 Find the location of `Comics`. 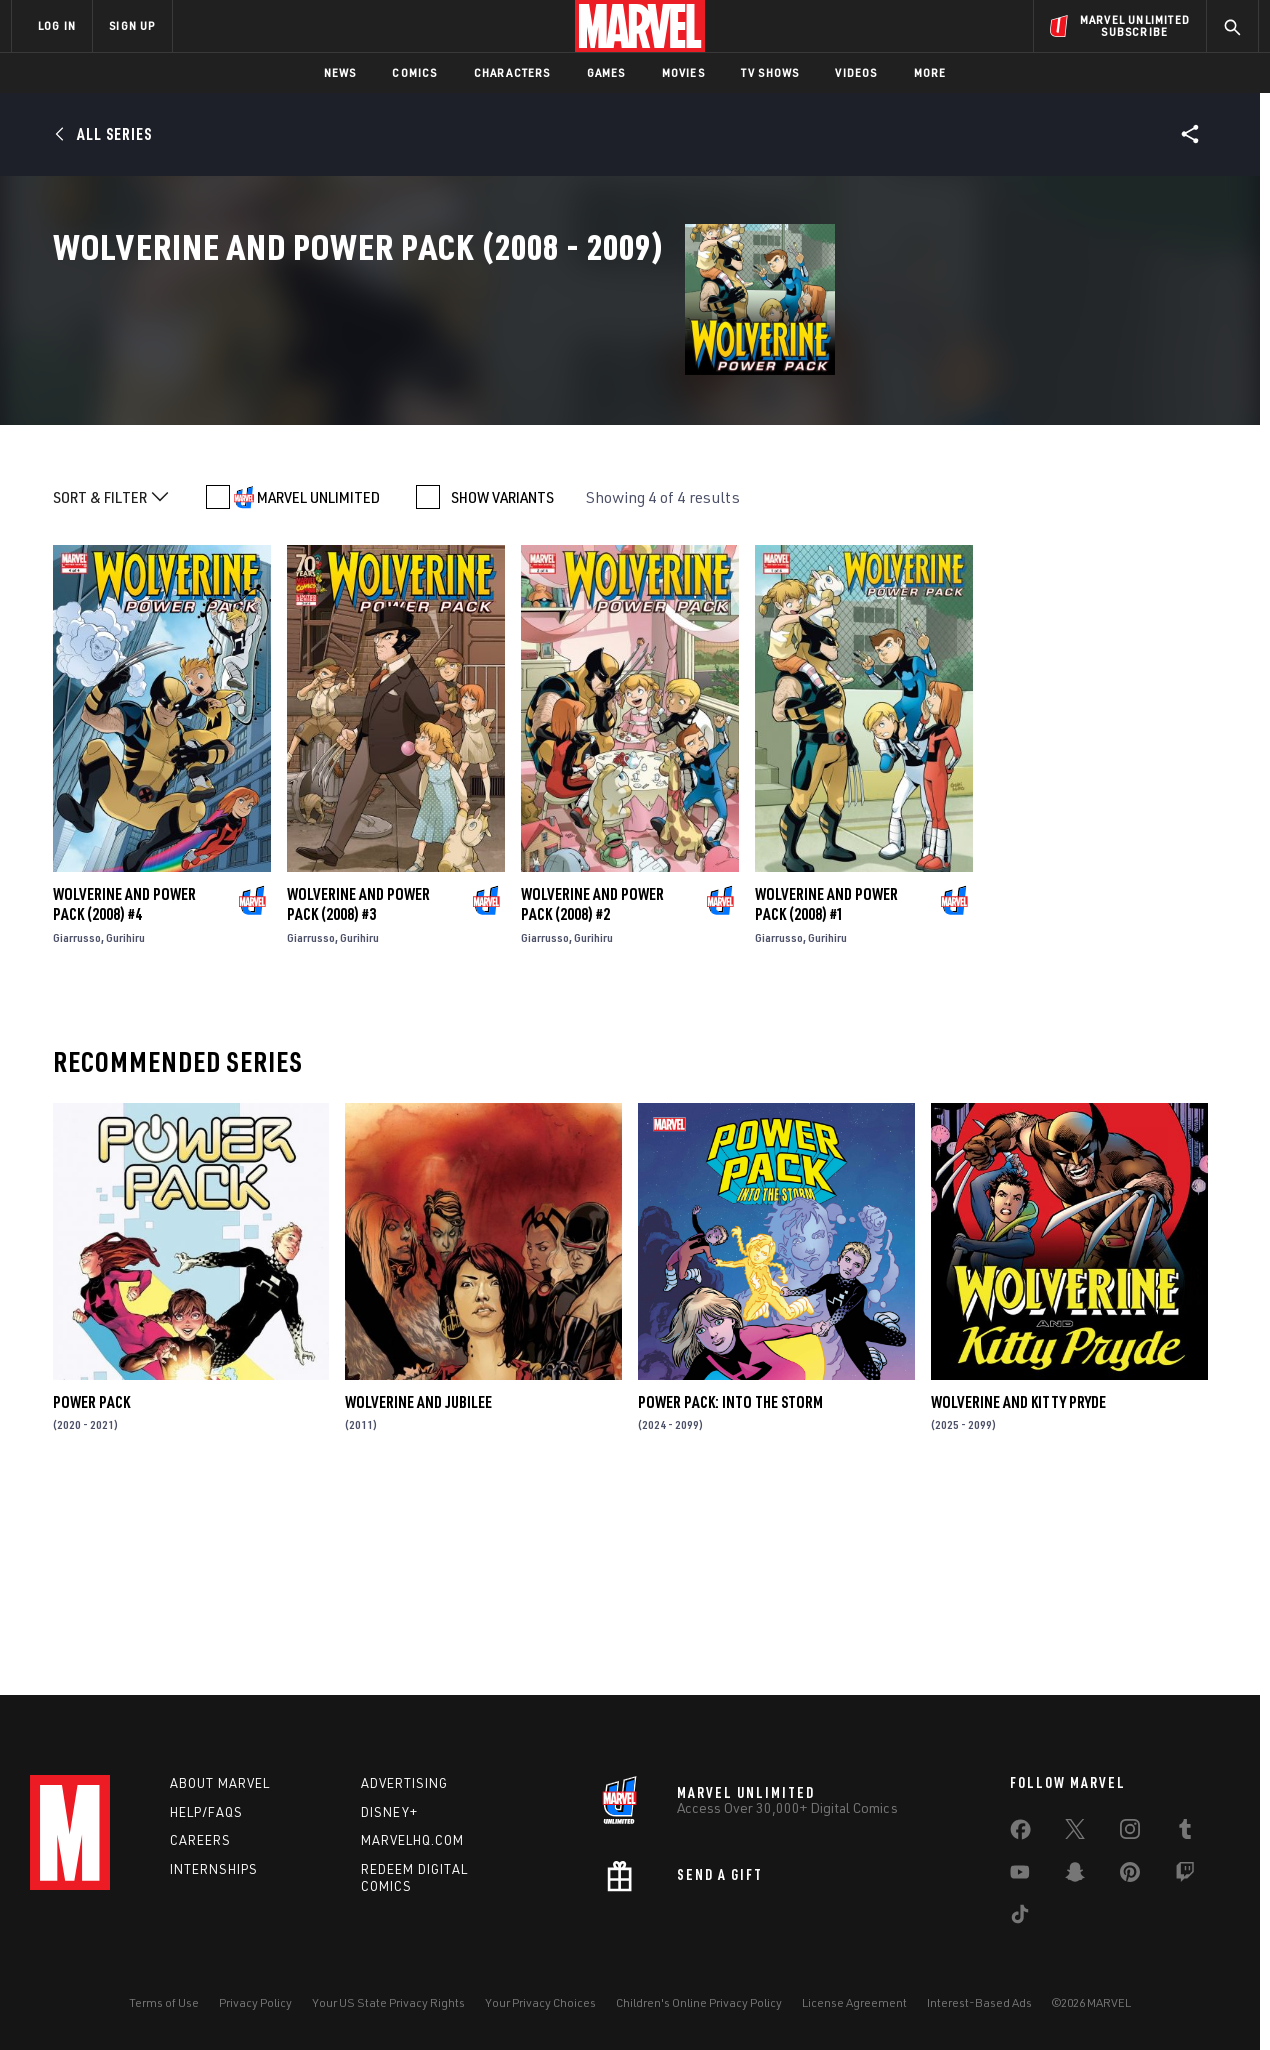

Comics is located at coordinates (414, 72).